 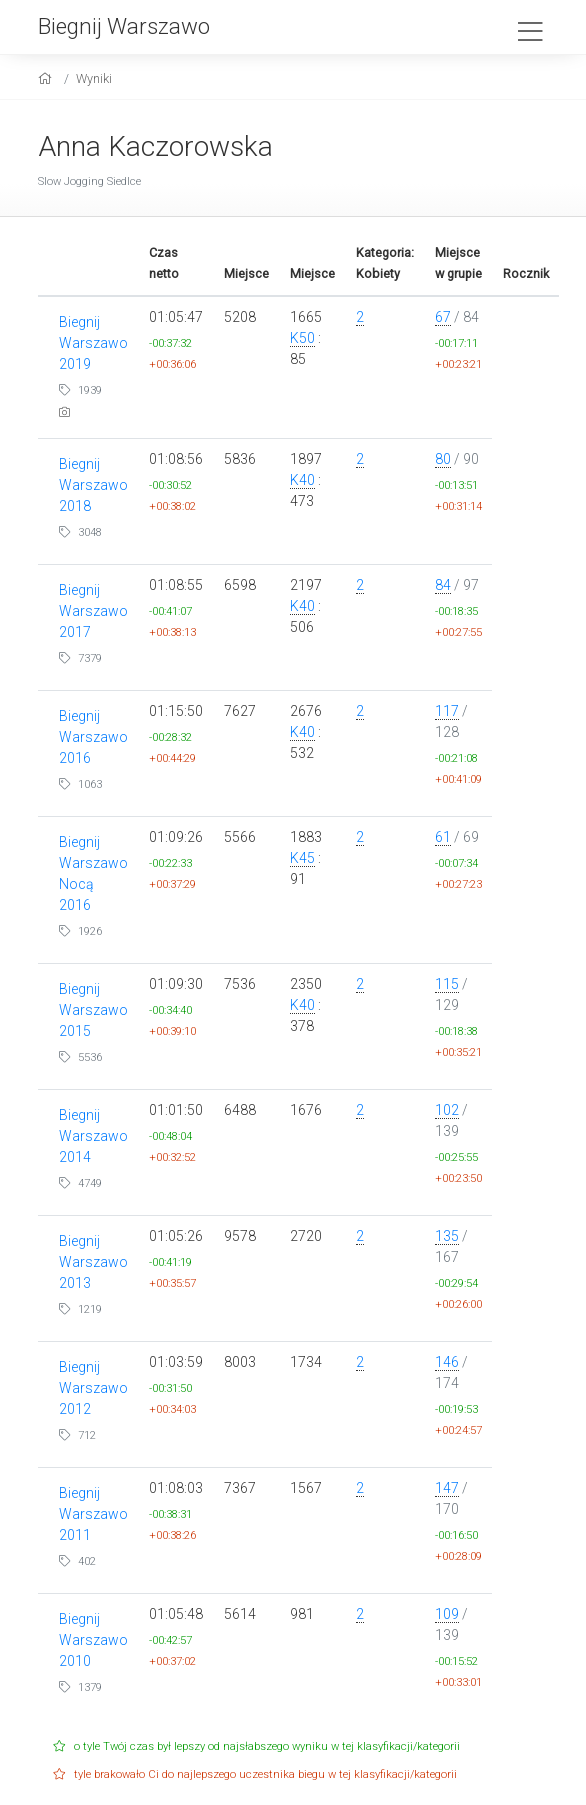 I want to click on K40, so click(x=302, y=480).